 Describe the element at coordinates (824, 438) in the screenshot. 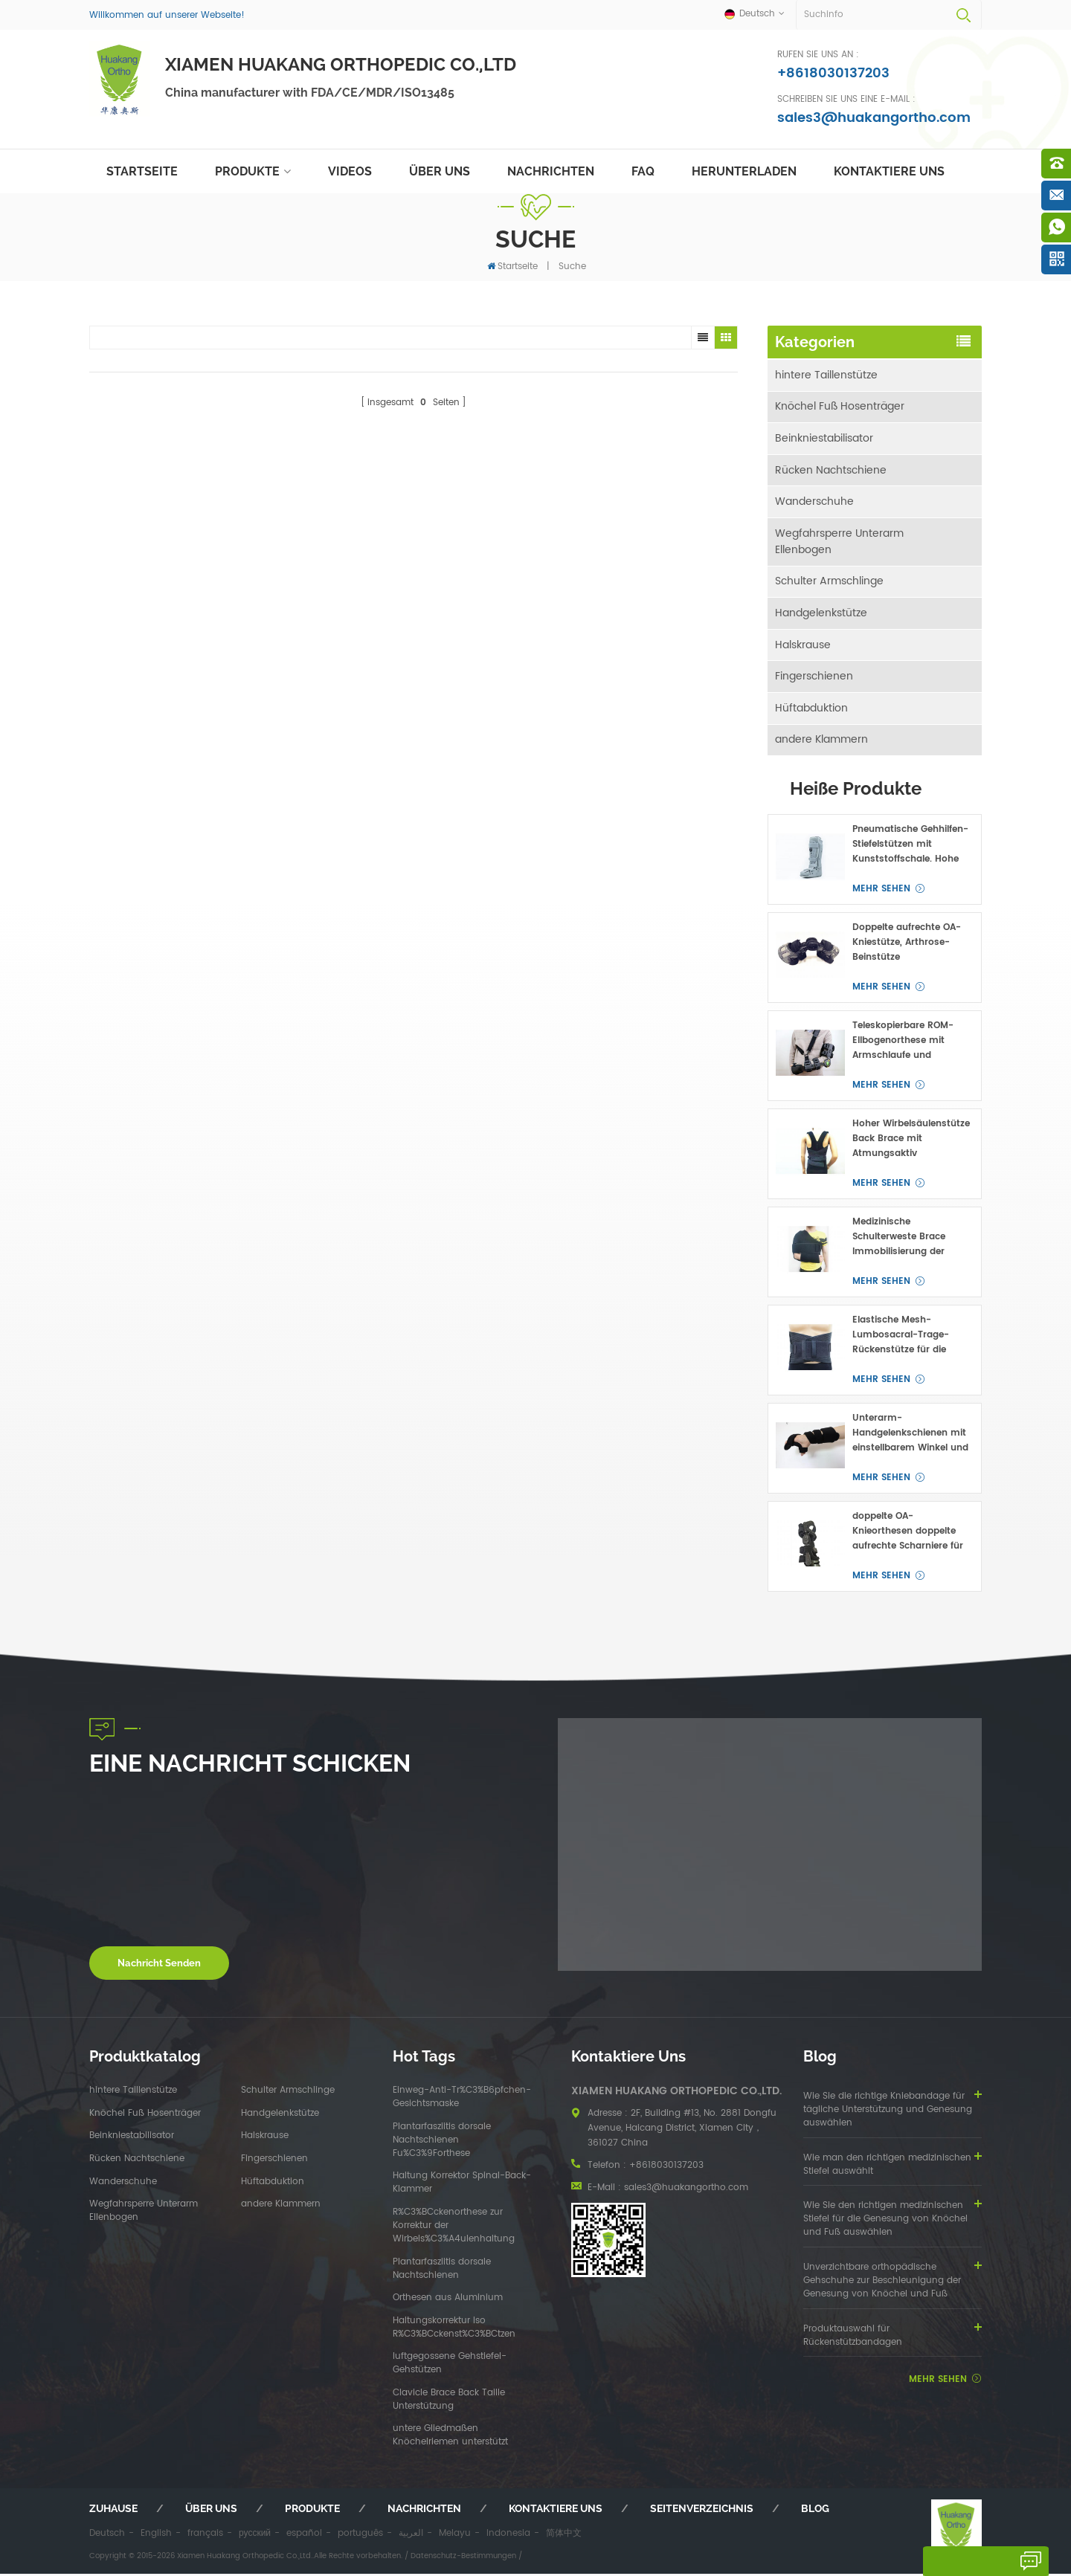

I see `Beinkniestabilisator` at that location.